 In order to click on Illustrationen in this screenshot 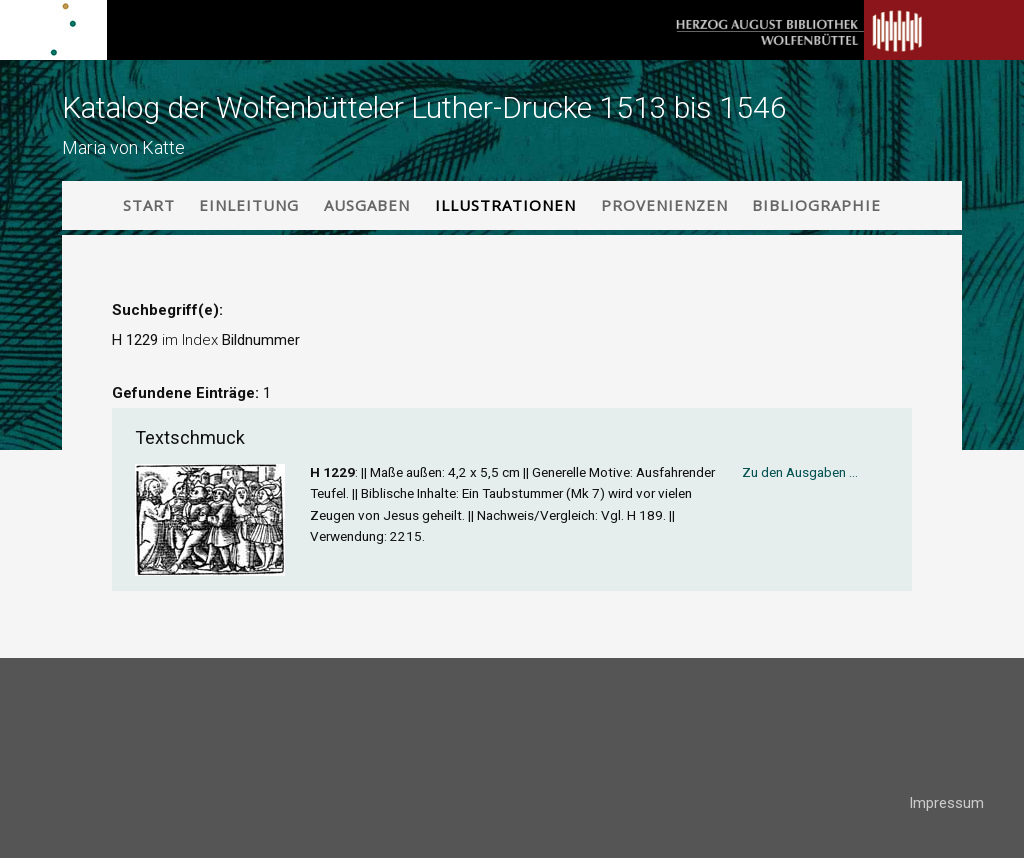, I will do `click(505, 205)`.